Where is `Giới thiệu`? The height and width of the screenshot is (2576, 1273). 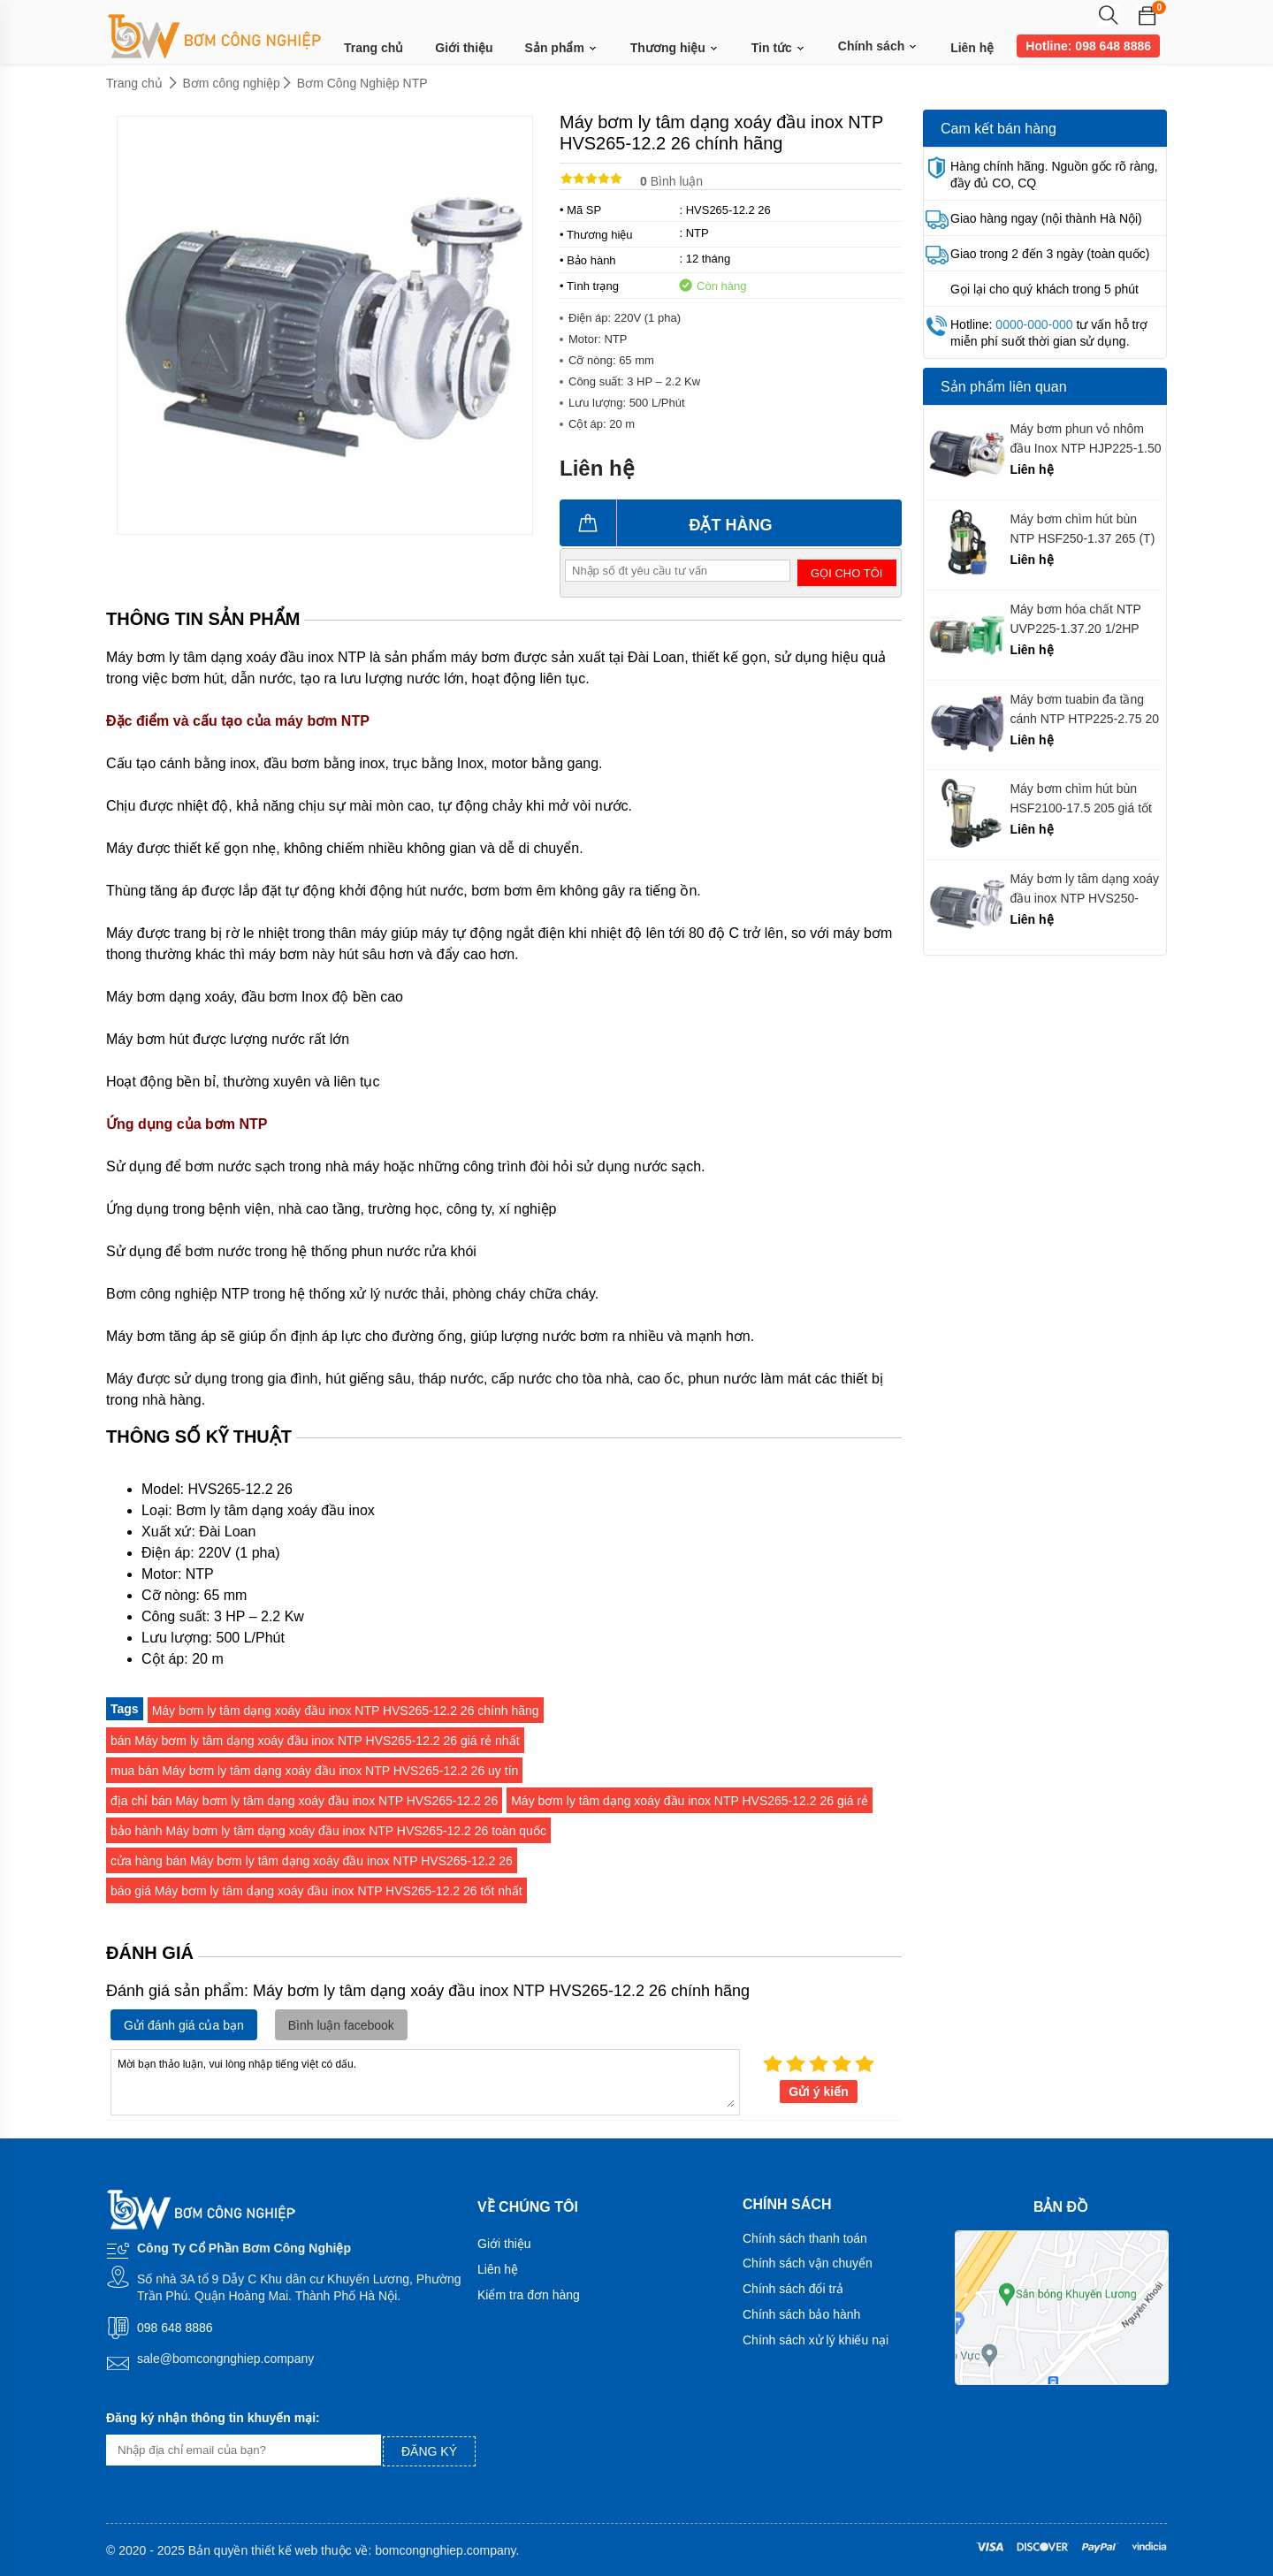
Giới thiệu is located at coordinates (463, 48).